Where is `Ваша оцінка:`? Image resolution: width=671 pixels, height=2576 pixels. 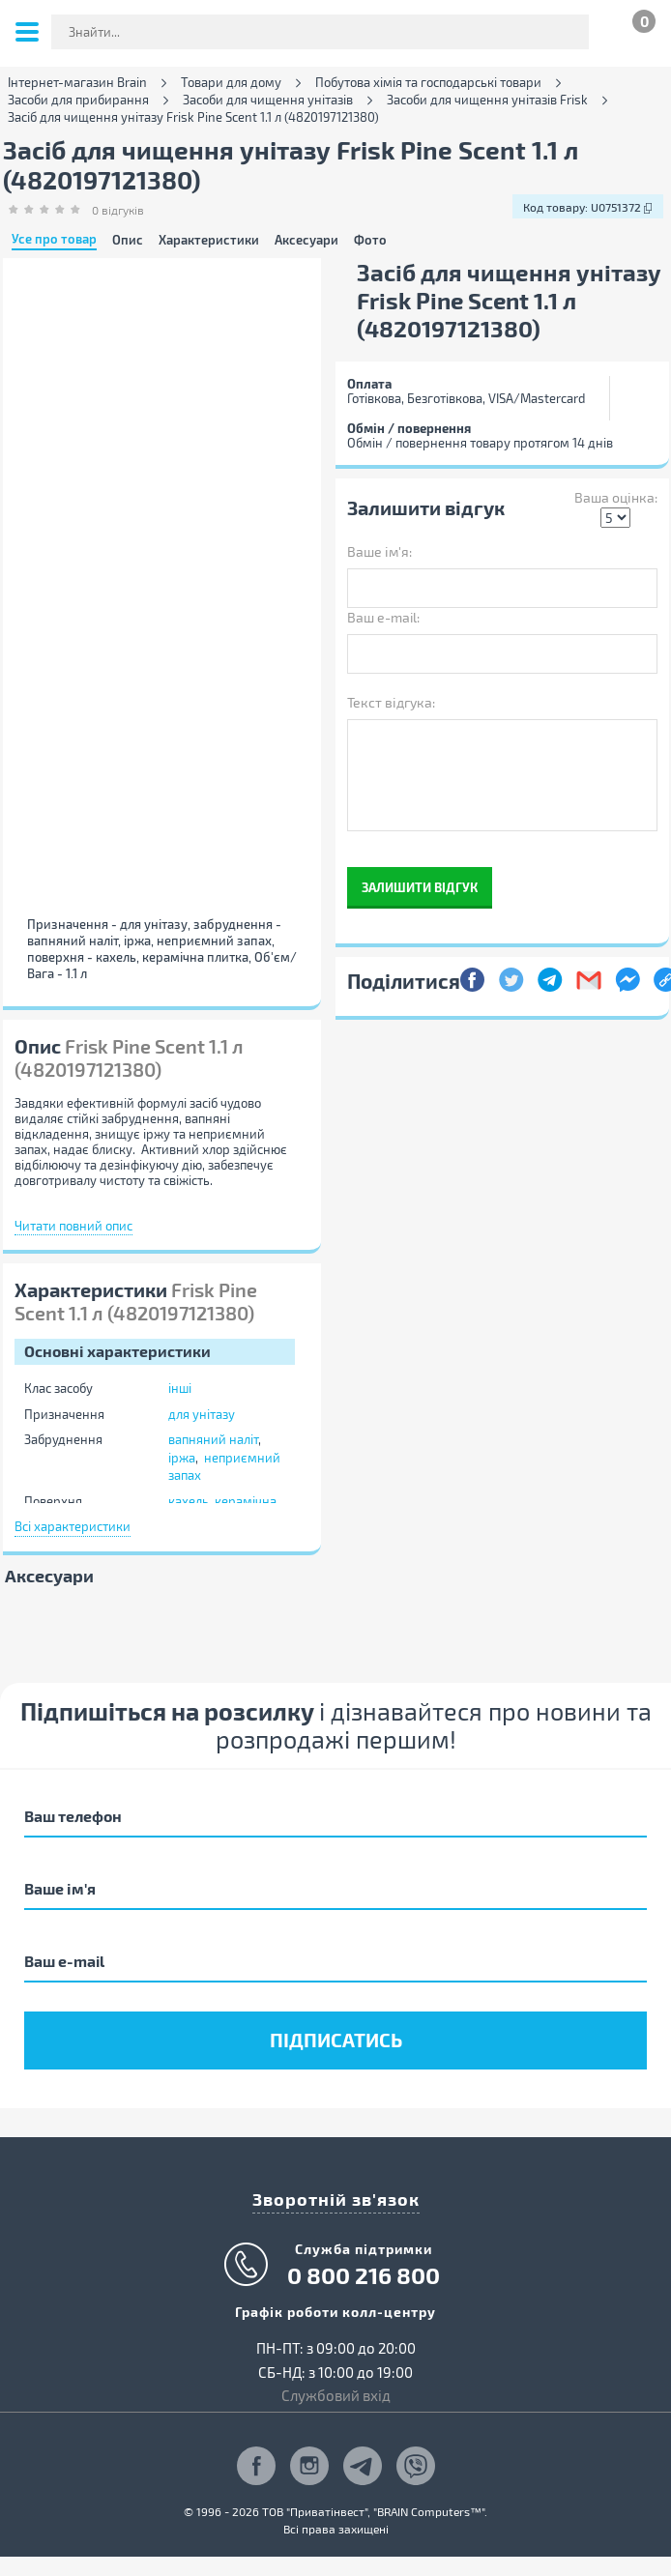 Ваша оцінка: is located at coordinates (615, 497).